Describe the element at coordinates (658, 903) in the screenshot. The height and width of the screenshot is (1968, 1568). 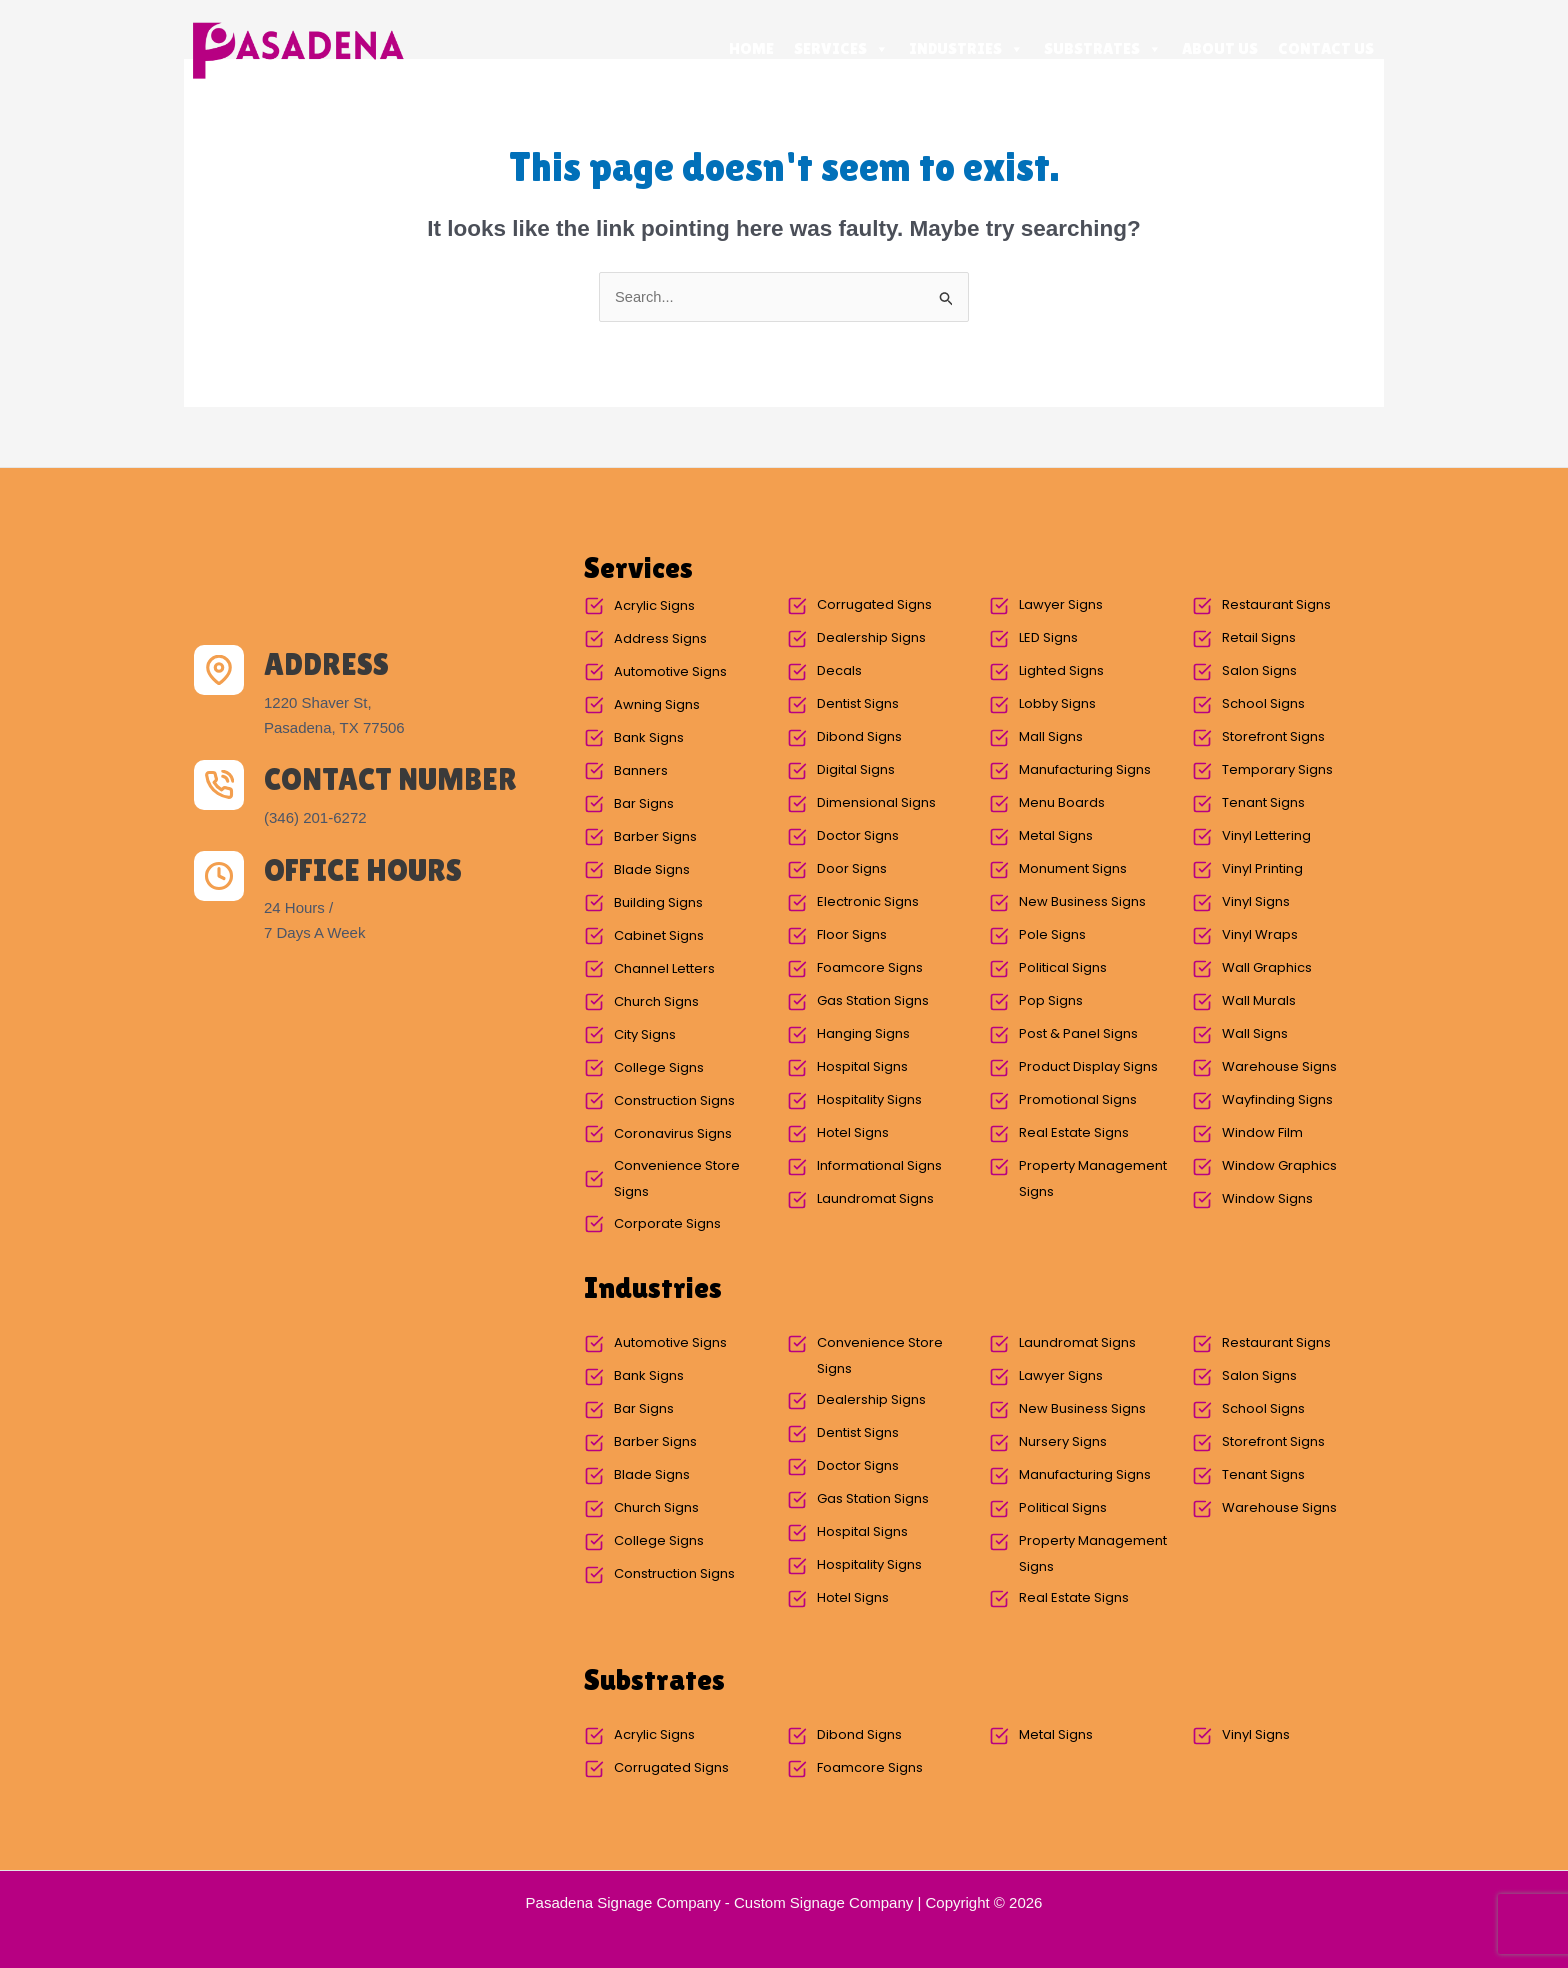
I see `Building Signs` at that location.